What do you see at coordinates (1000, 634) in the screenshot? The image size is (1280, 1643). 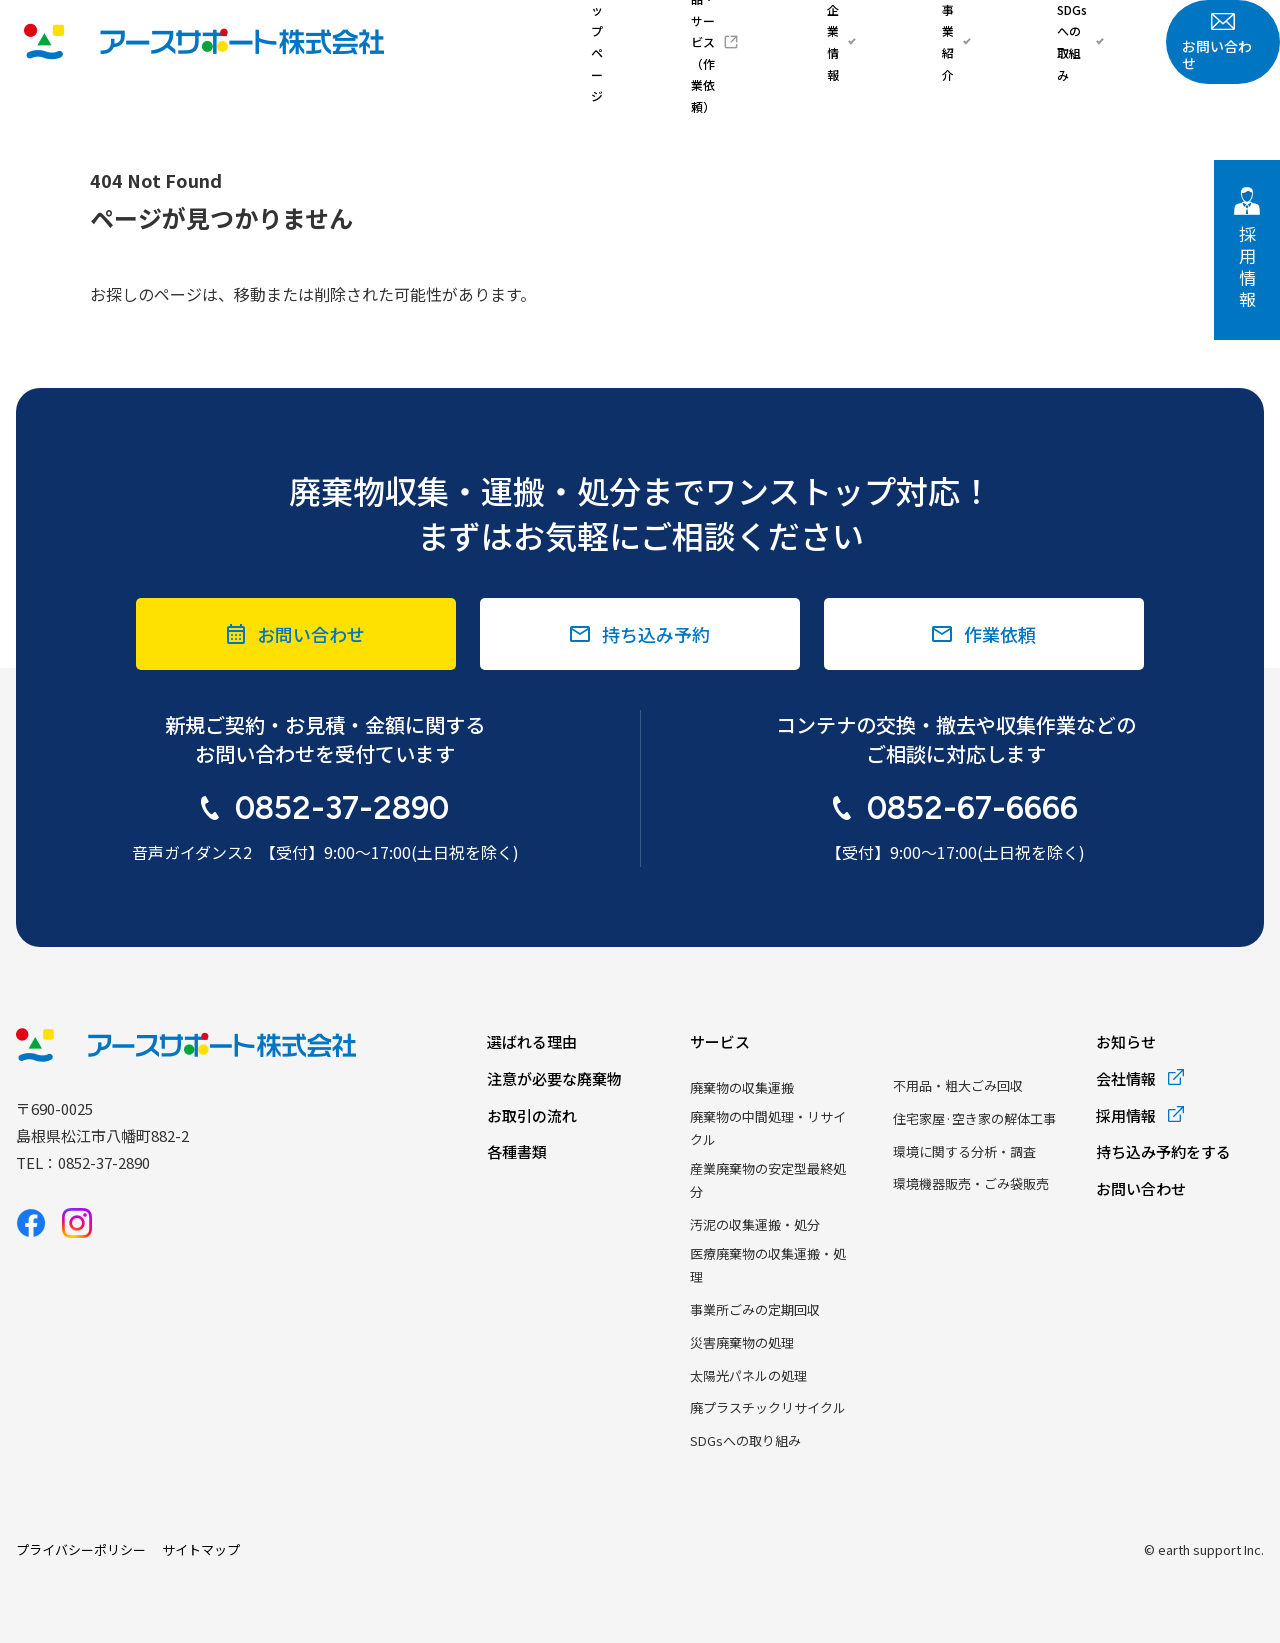 I see `作業依頼` at bounding box center [1000, 634].